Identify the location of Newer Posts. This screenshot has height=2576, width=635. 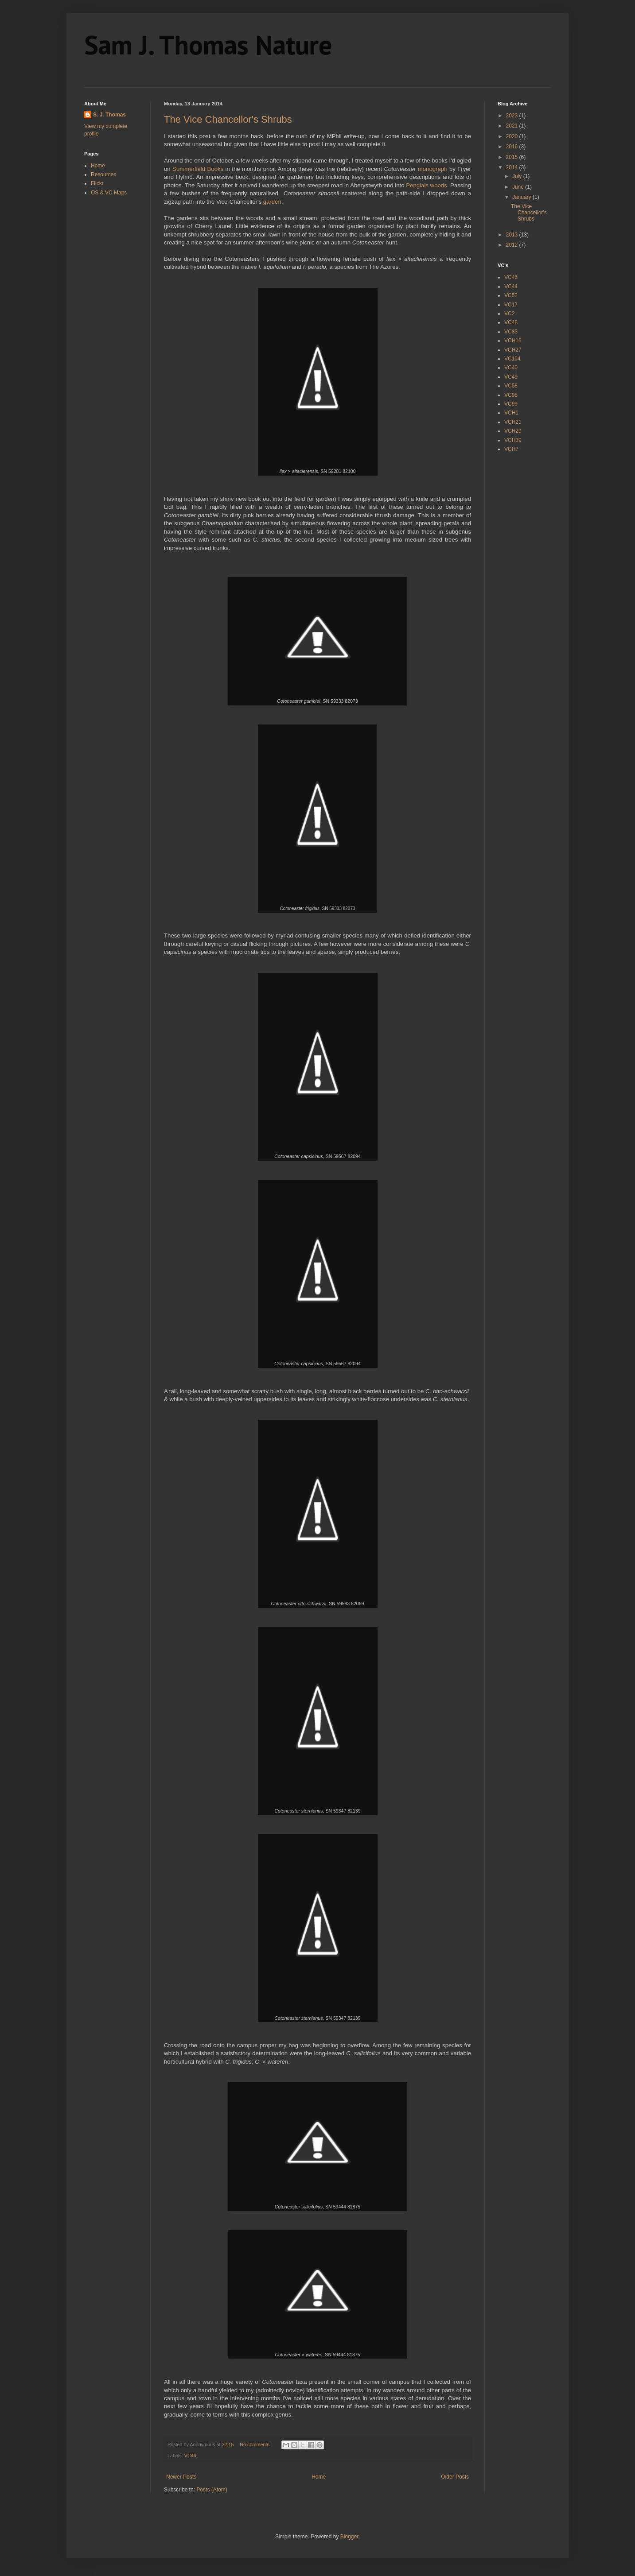
(181, 2477).